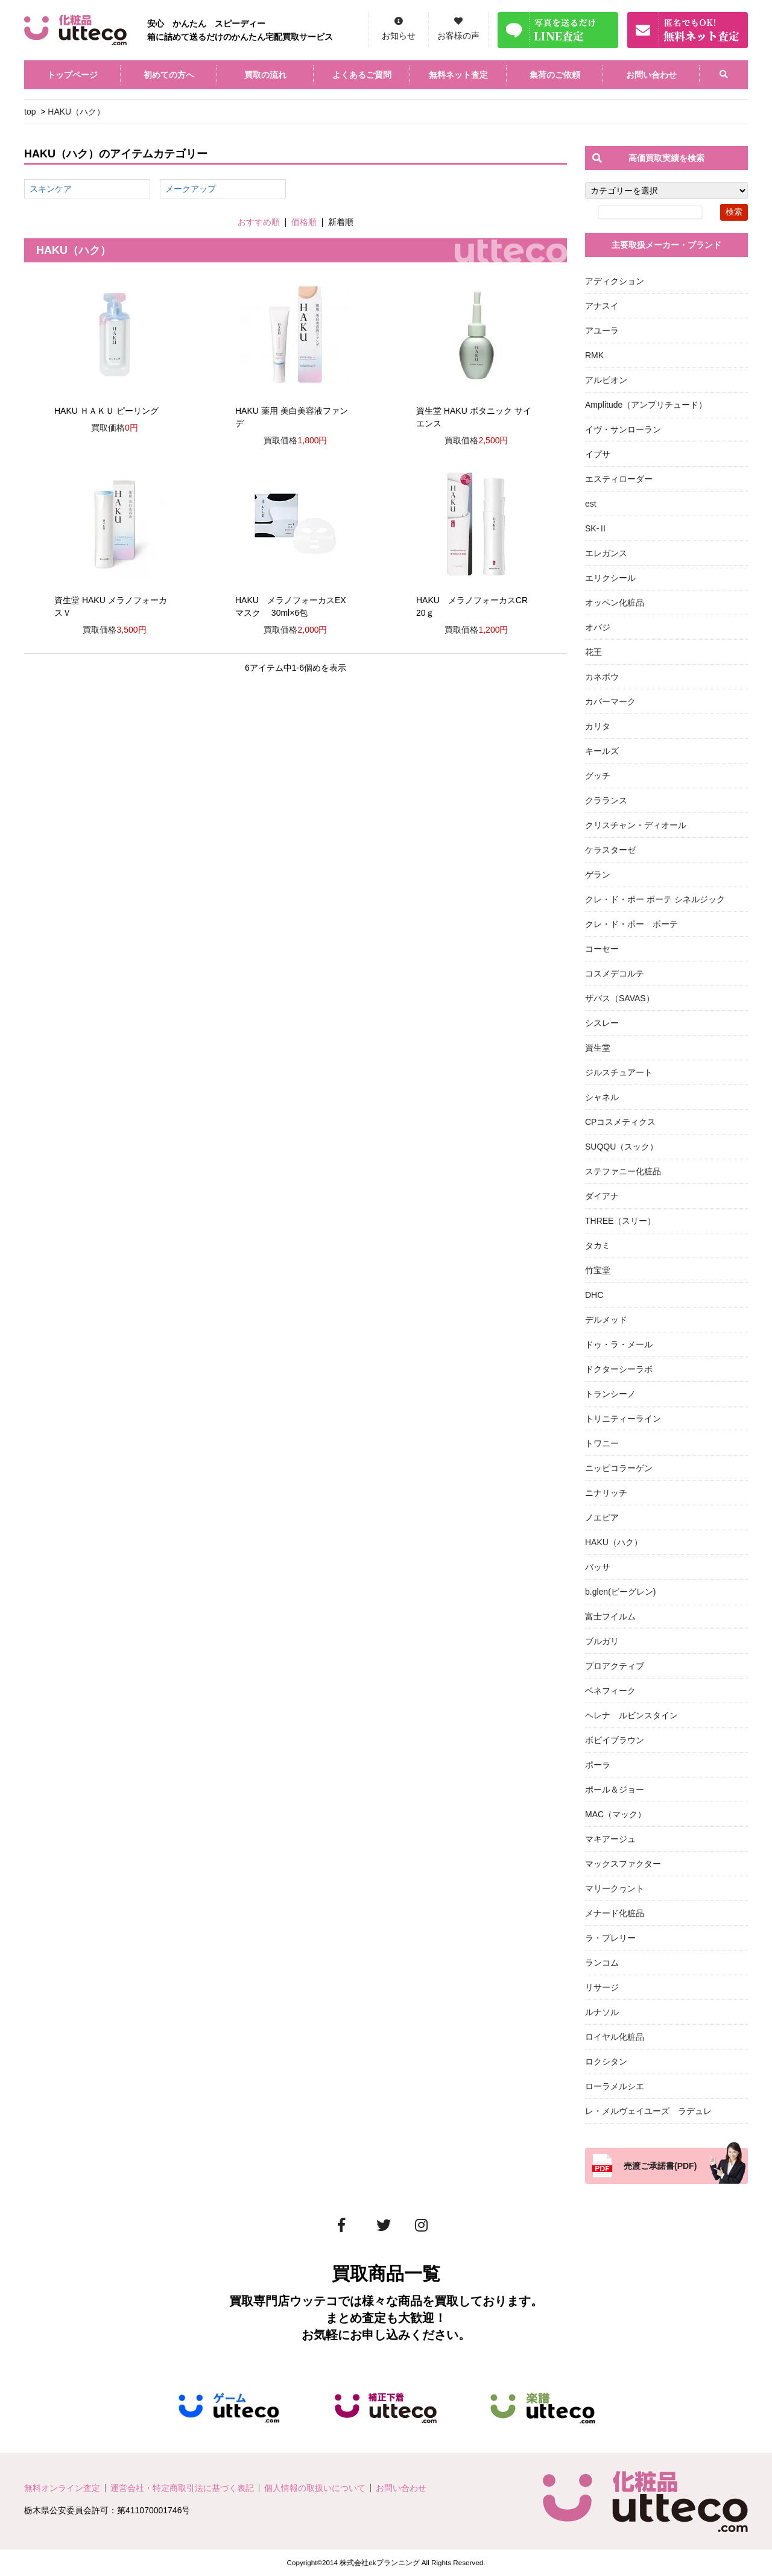 Image resolution: width=772 pixels, height=2576 pixels. I want to click on 初めての方へ, so click(169, 75).